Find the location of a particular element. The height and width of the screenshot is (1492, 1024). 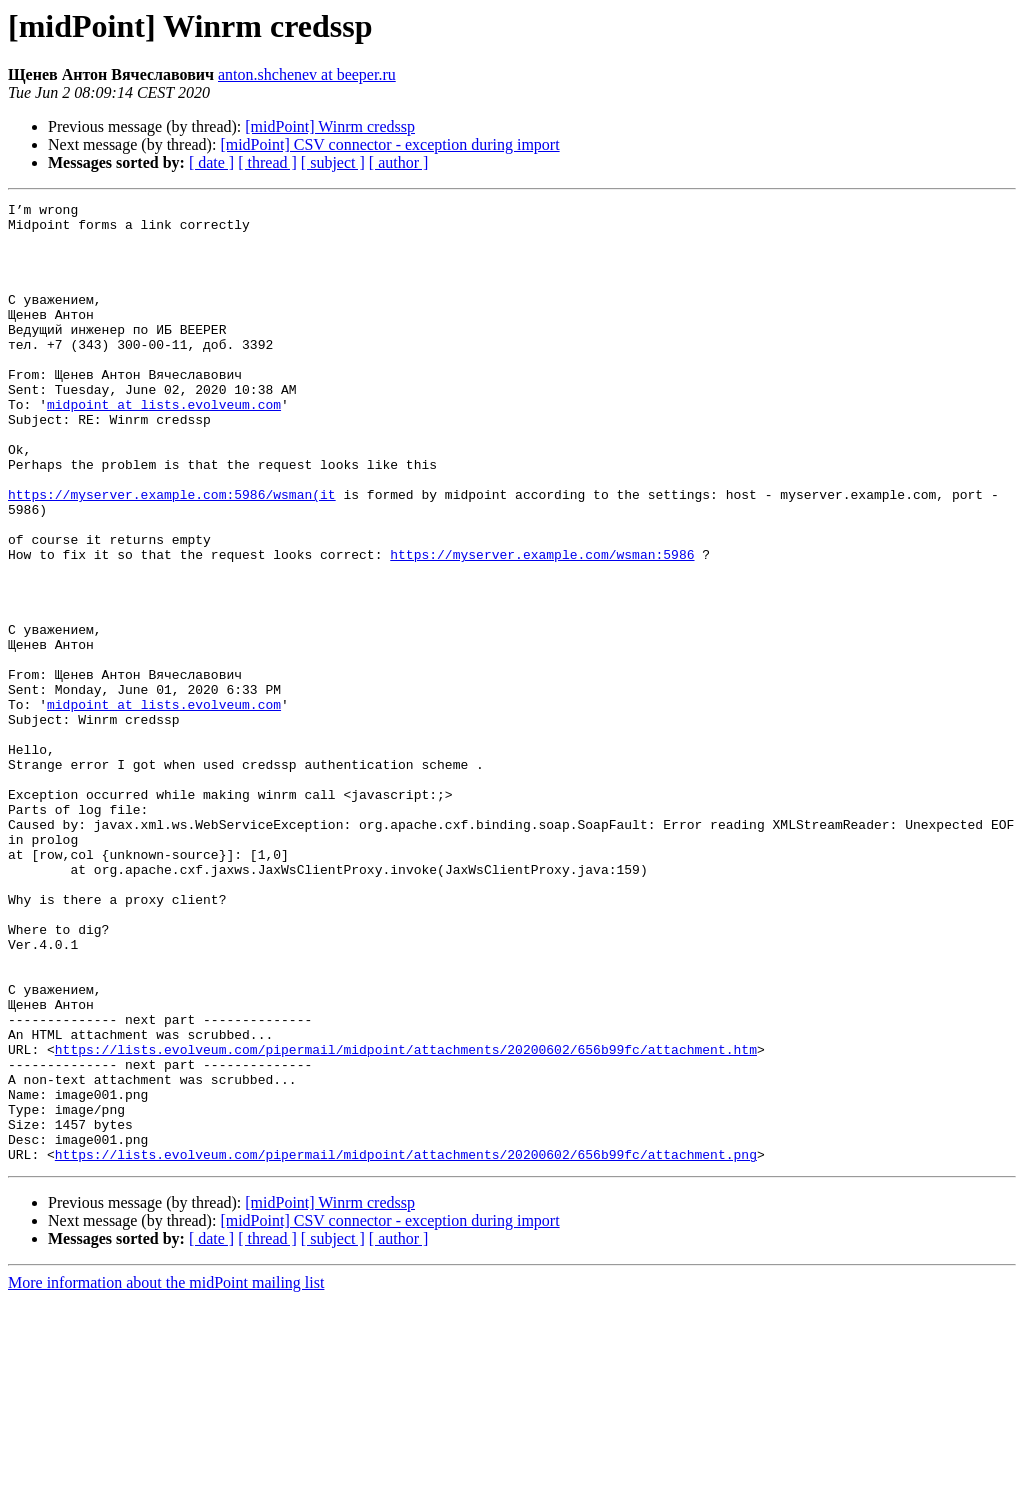

[ subject ] is located at coordinates (333, 162).